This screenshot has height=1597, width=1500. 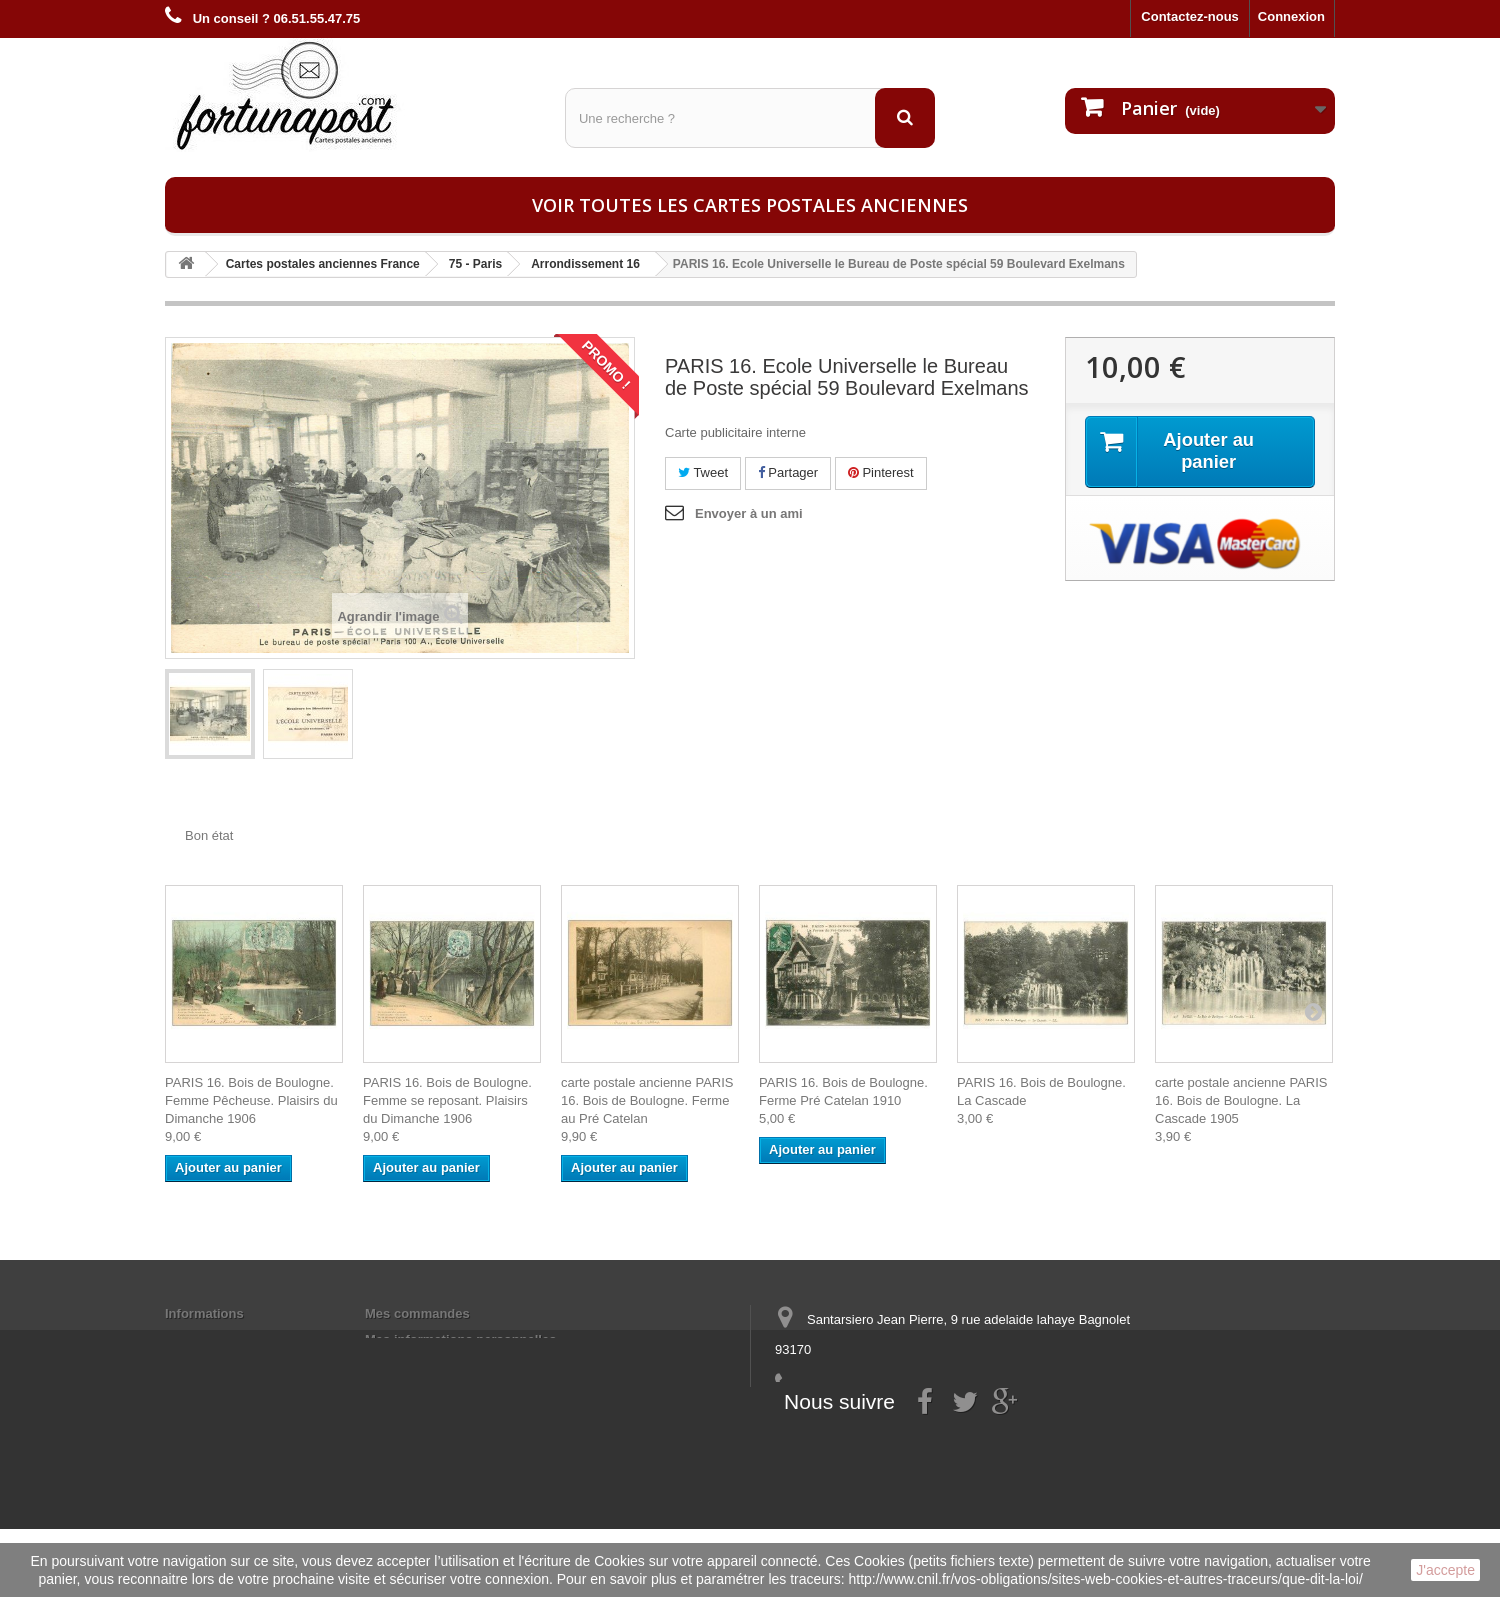 I want to click on Mes informations personnelles, so click(x=460, y=1339).